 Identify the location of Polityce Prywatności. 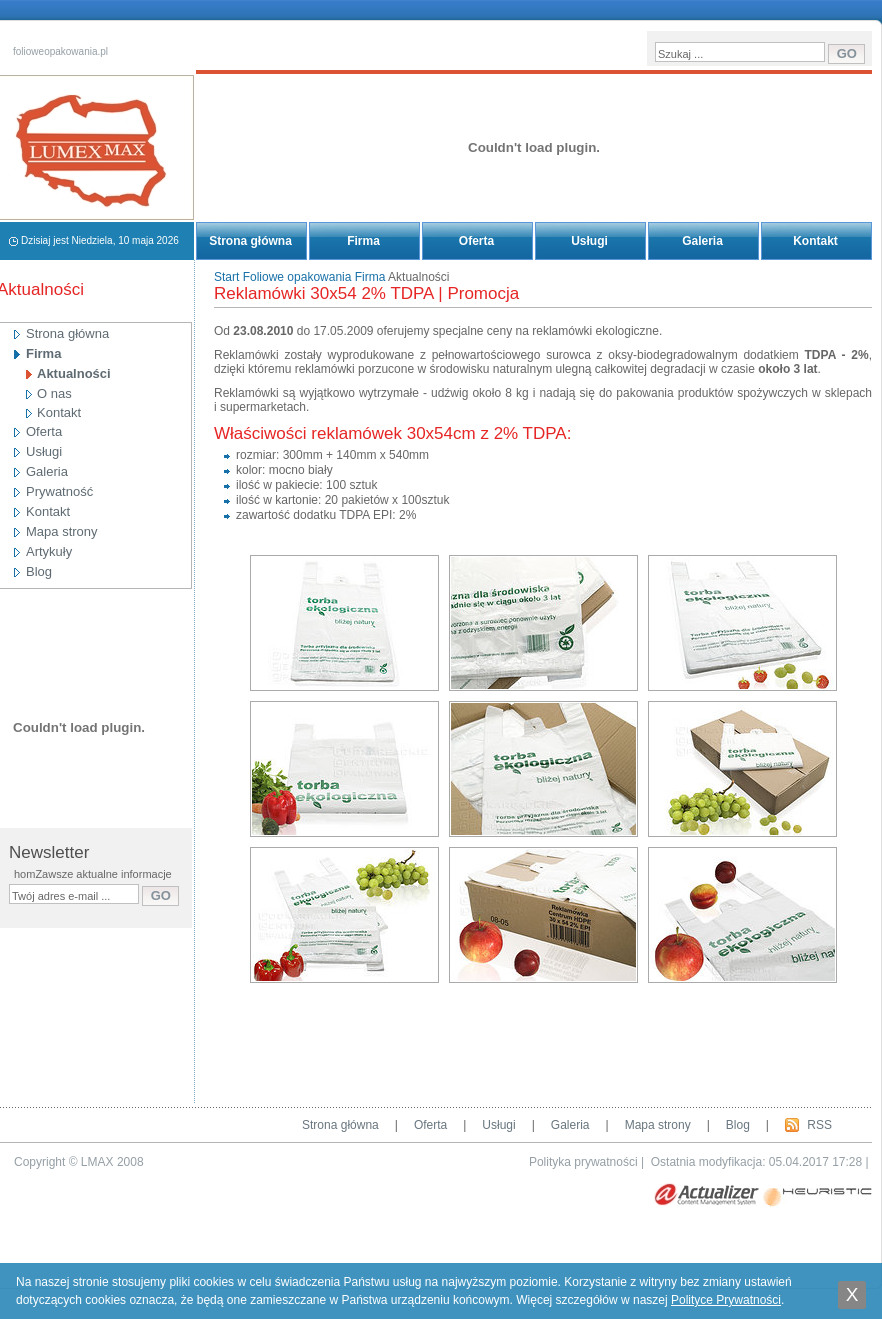
(726, 1300).